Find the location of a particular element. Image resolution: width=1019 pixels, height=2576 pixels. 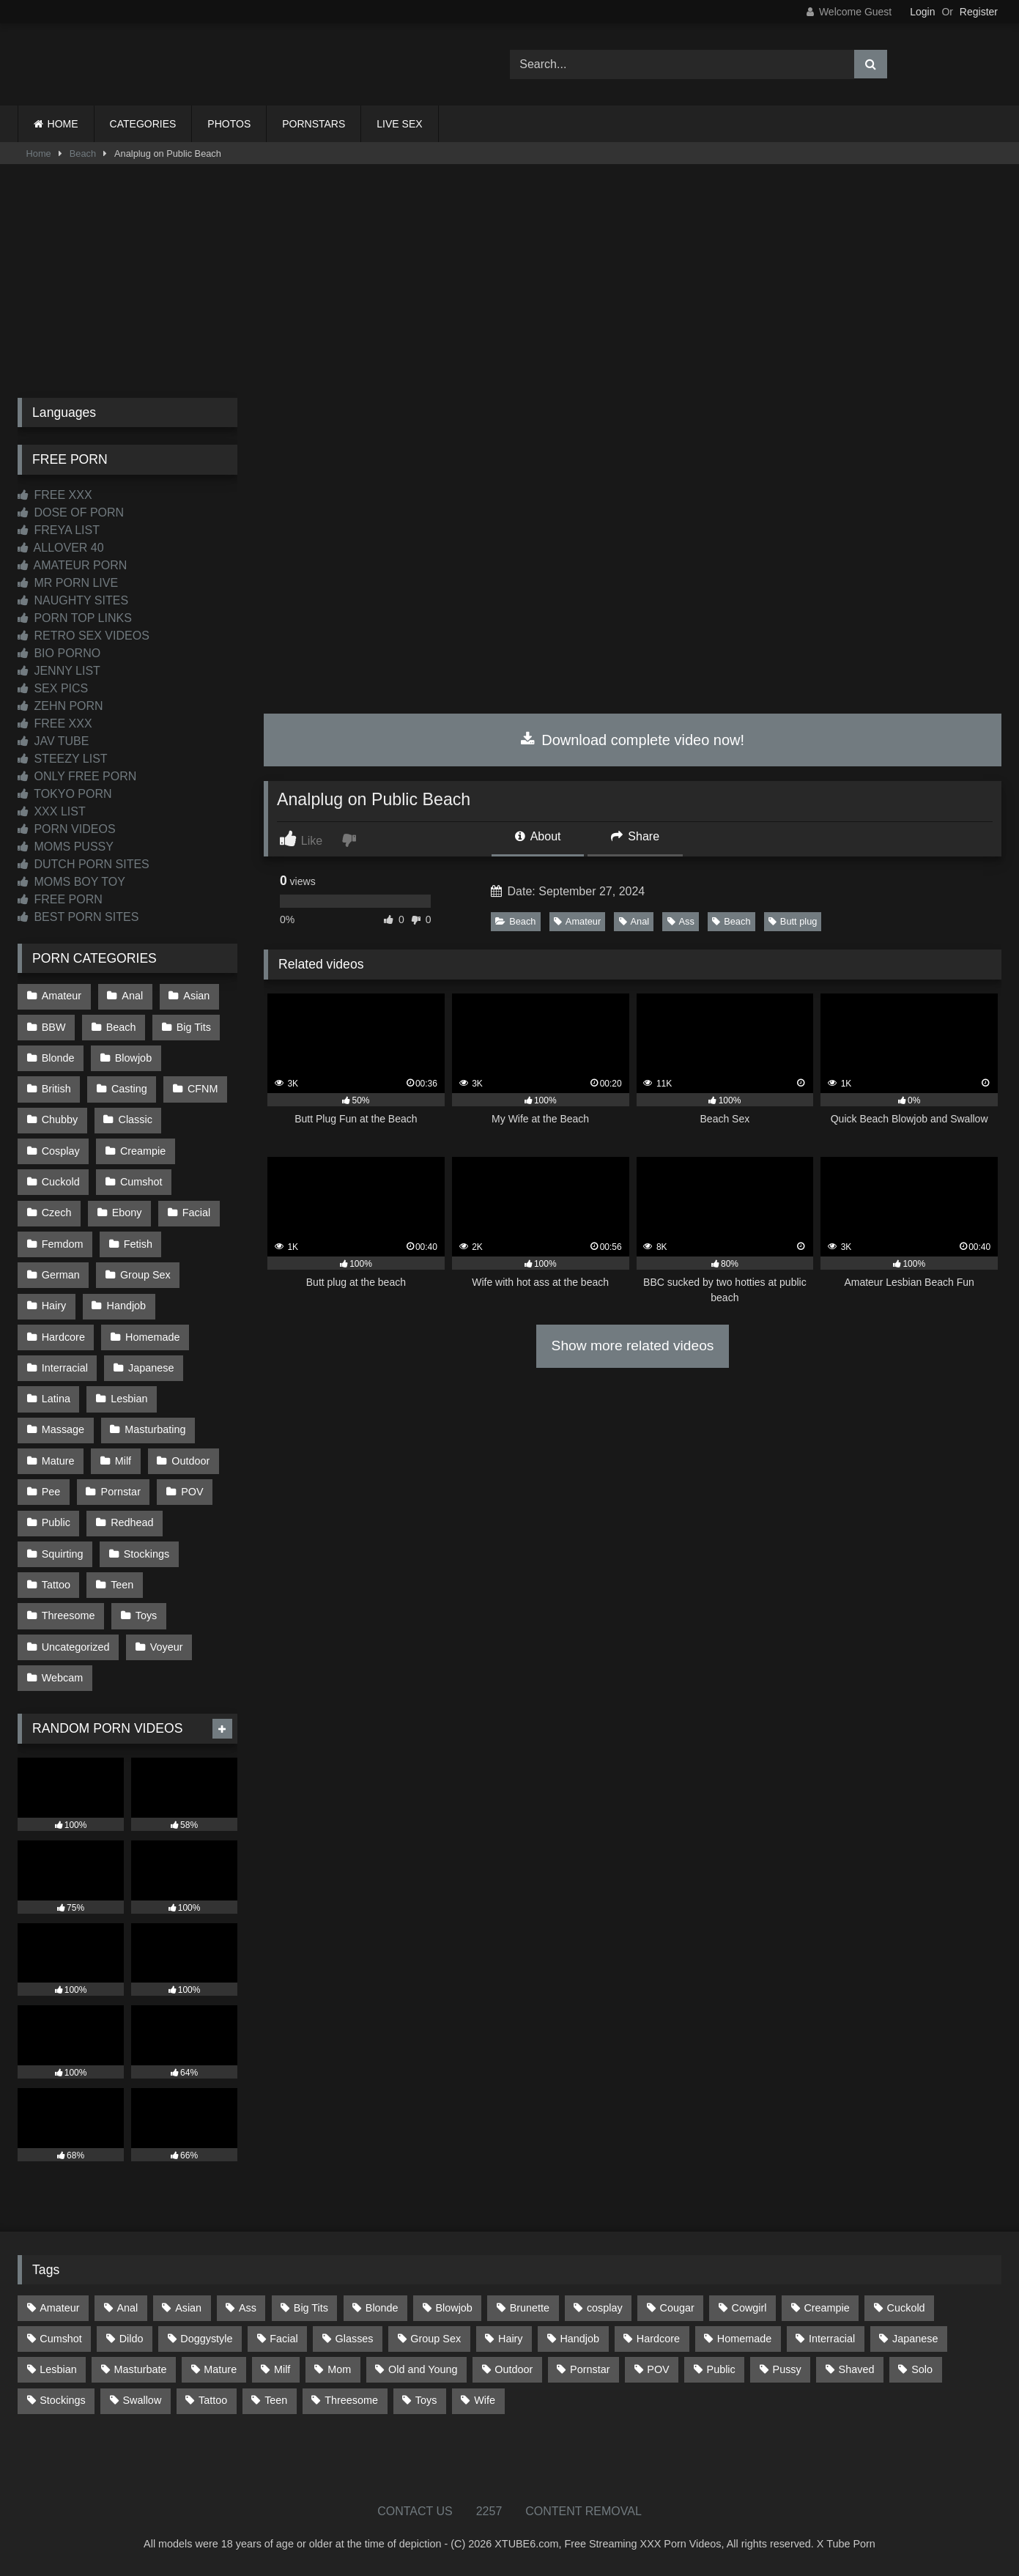

Login is located at coordinates (922, 12).